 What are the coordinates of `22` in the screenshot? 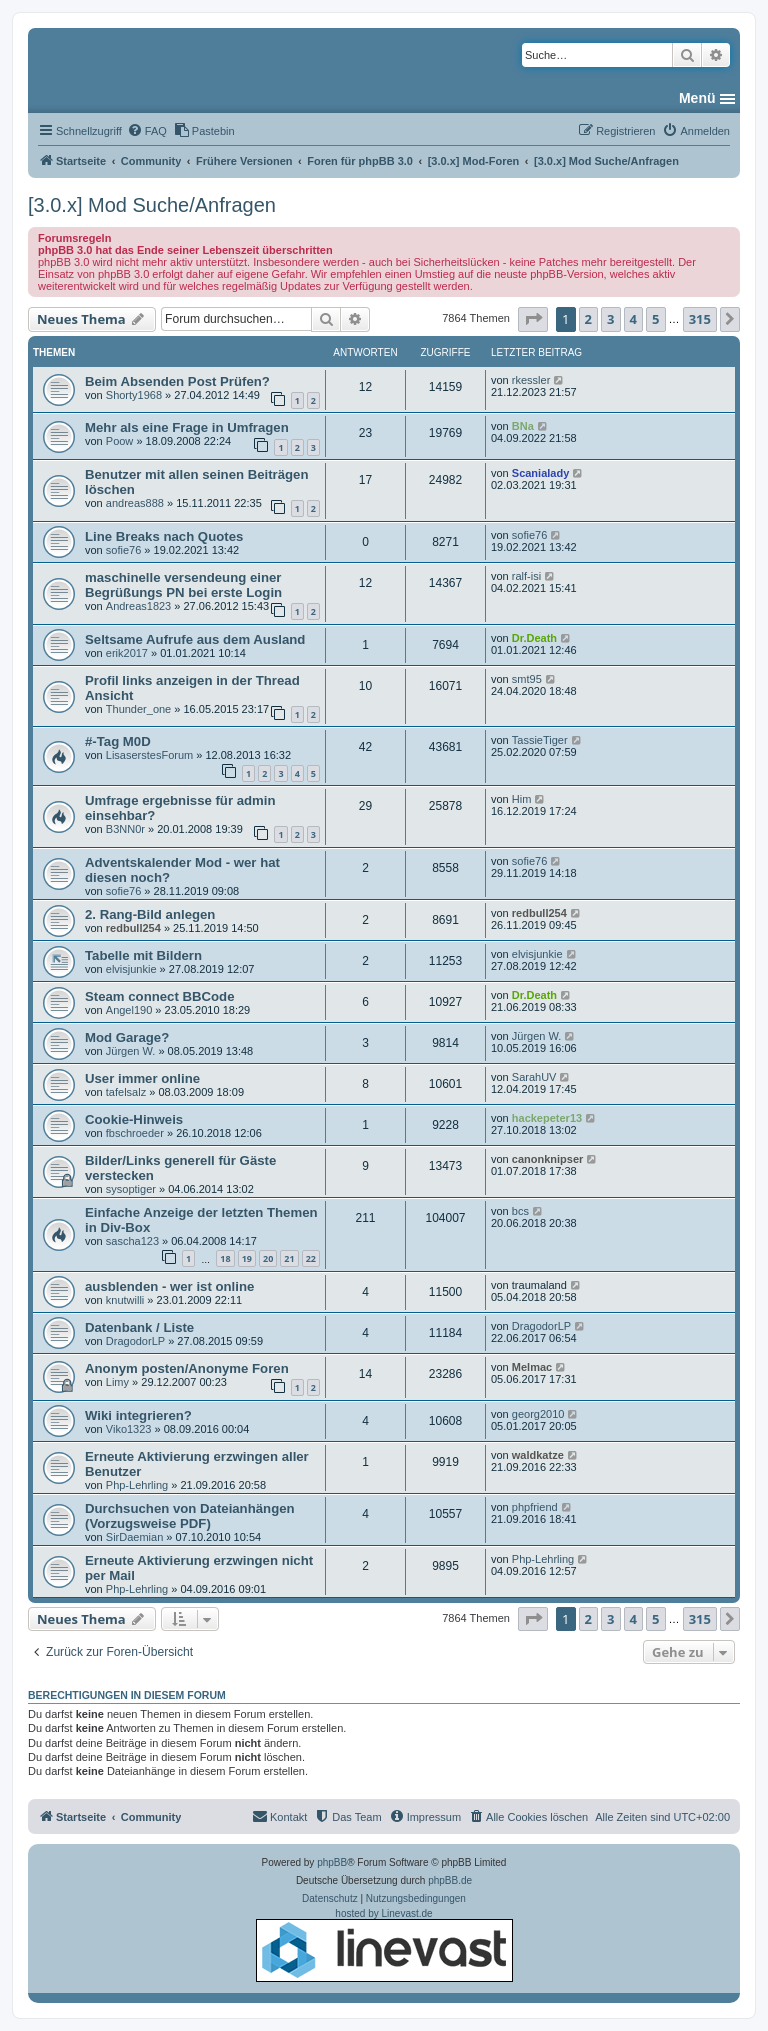 It's located at (311, 1258).